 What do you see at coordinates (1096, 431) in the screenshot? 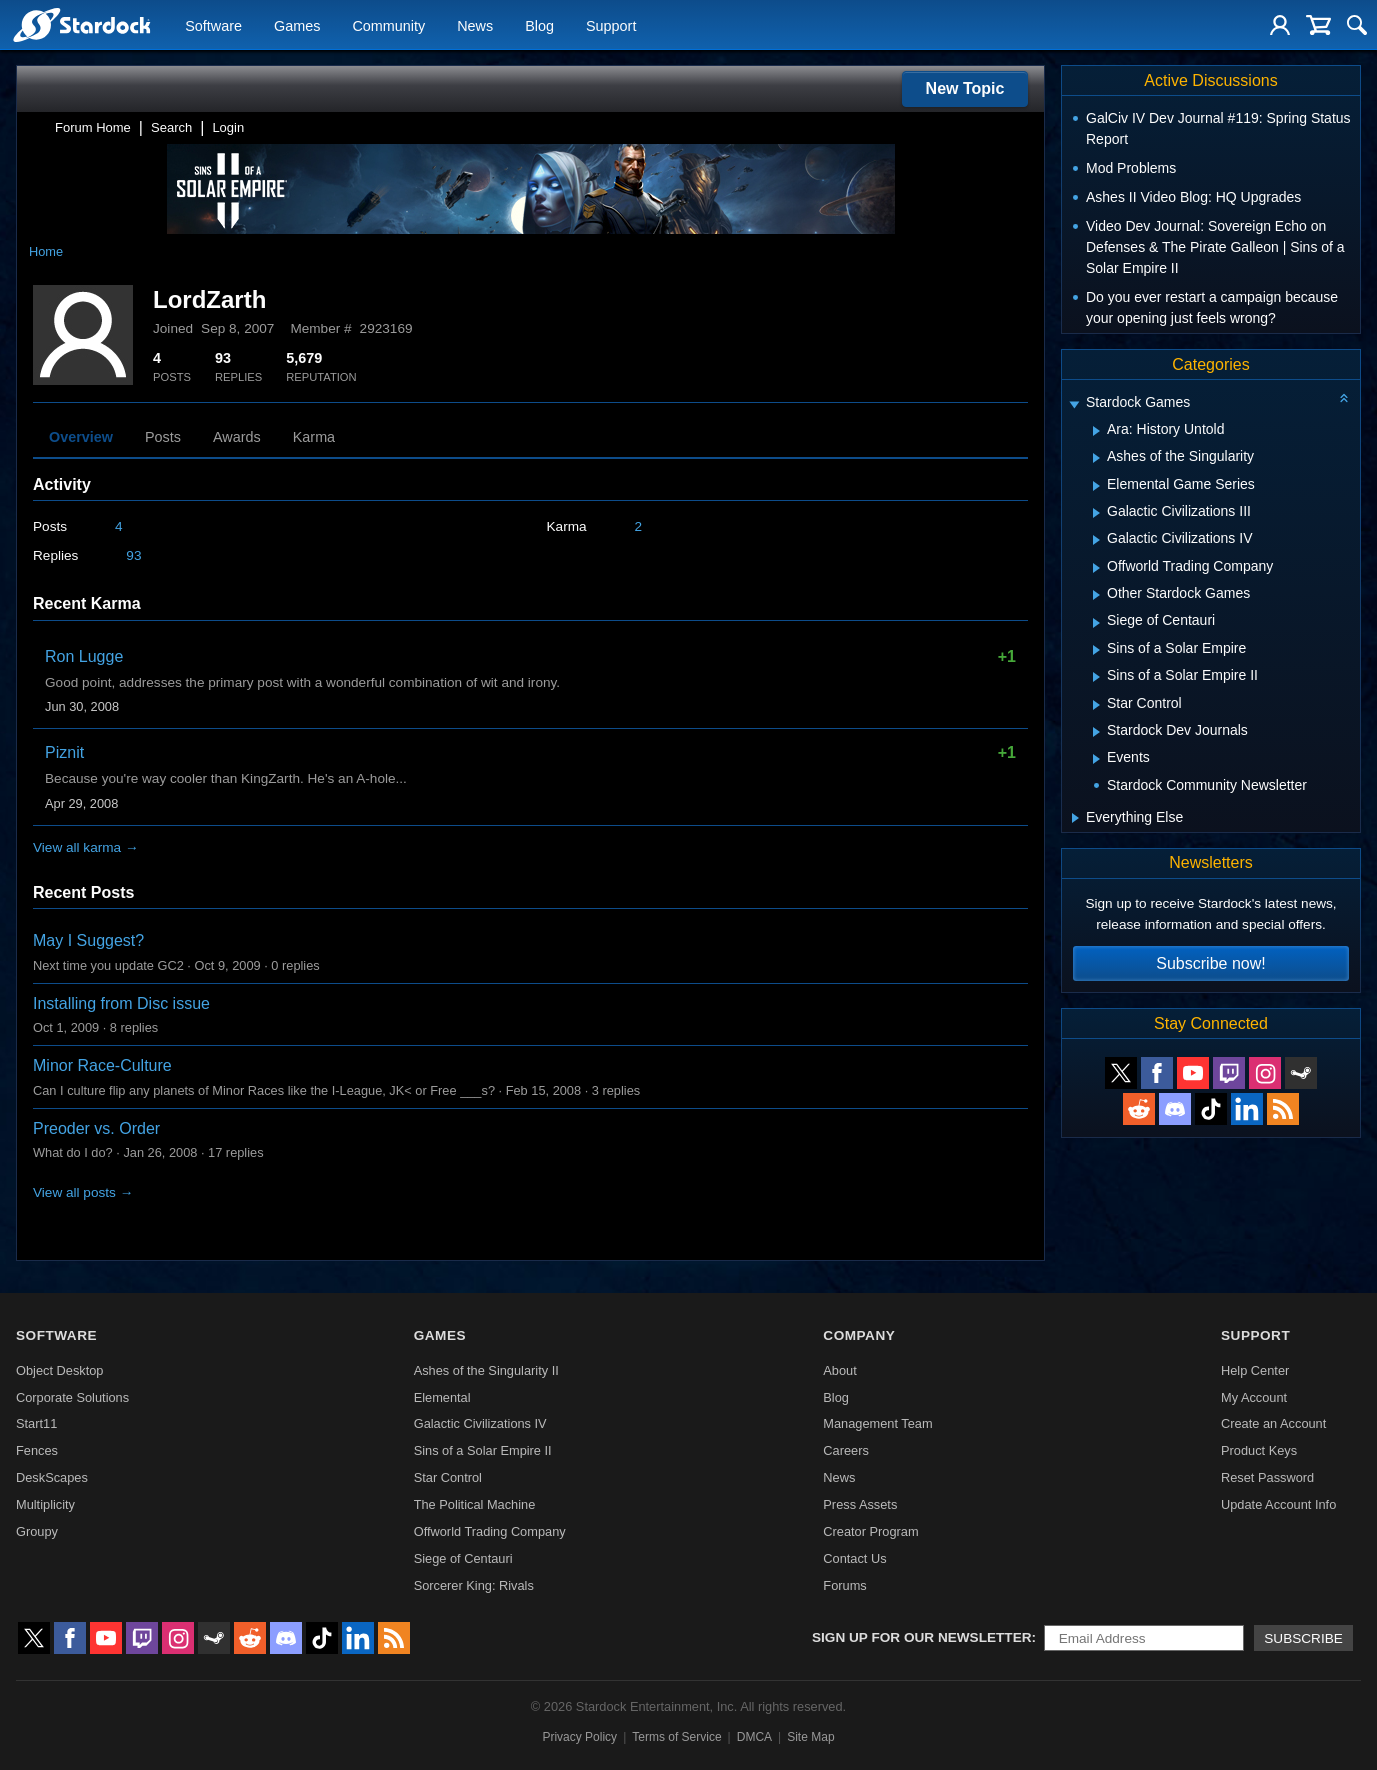
I see `[Expand Ara: History Untold]` at bounding box center [1096, 431].